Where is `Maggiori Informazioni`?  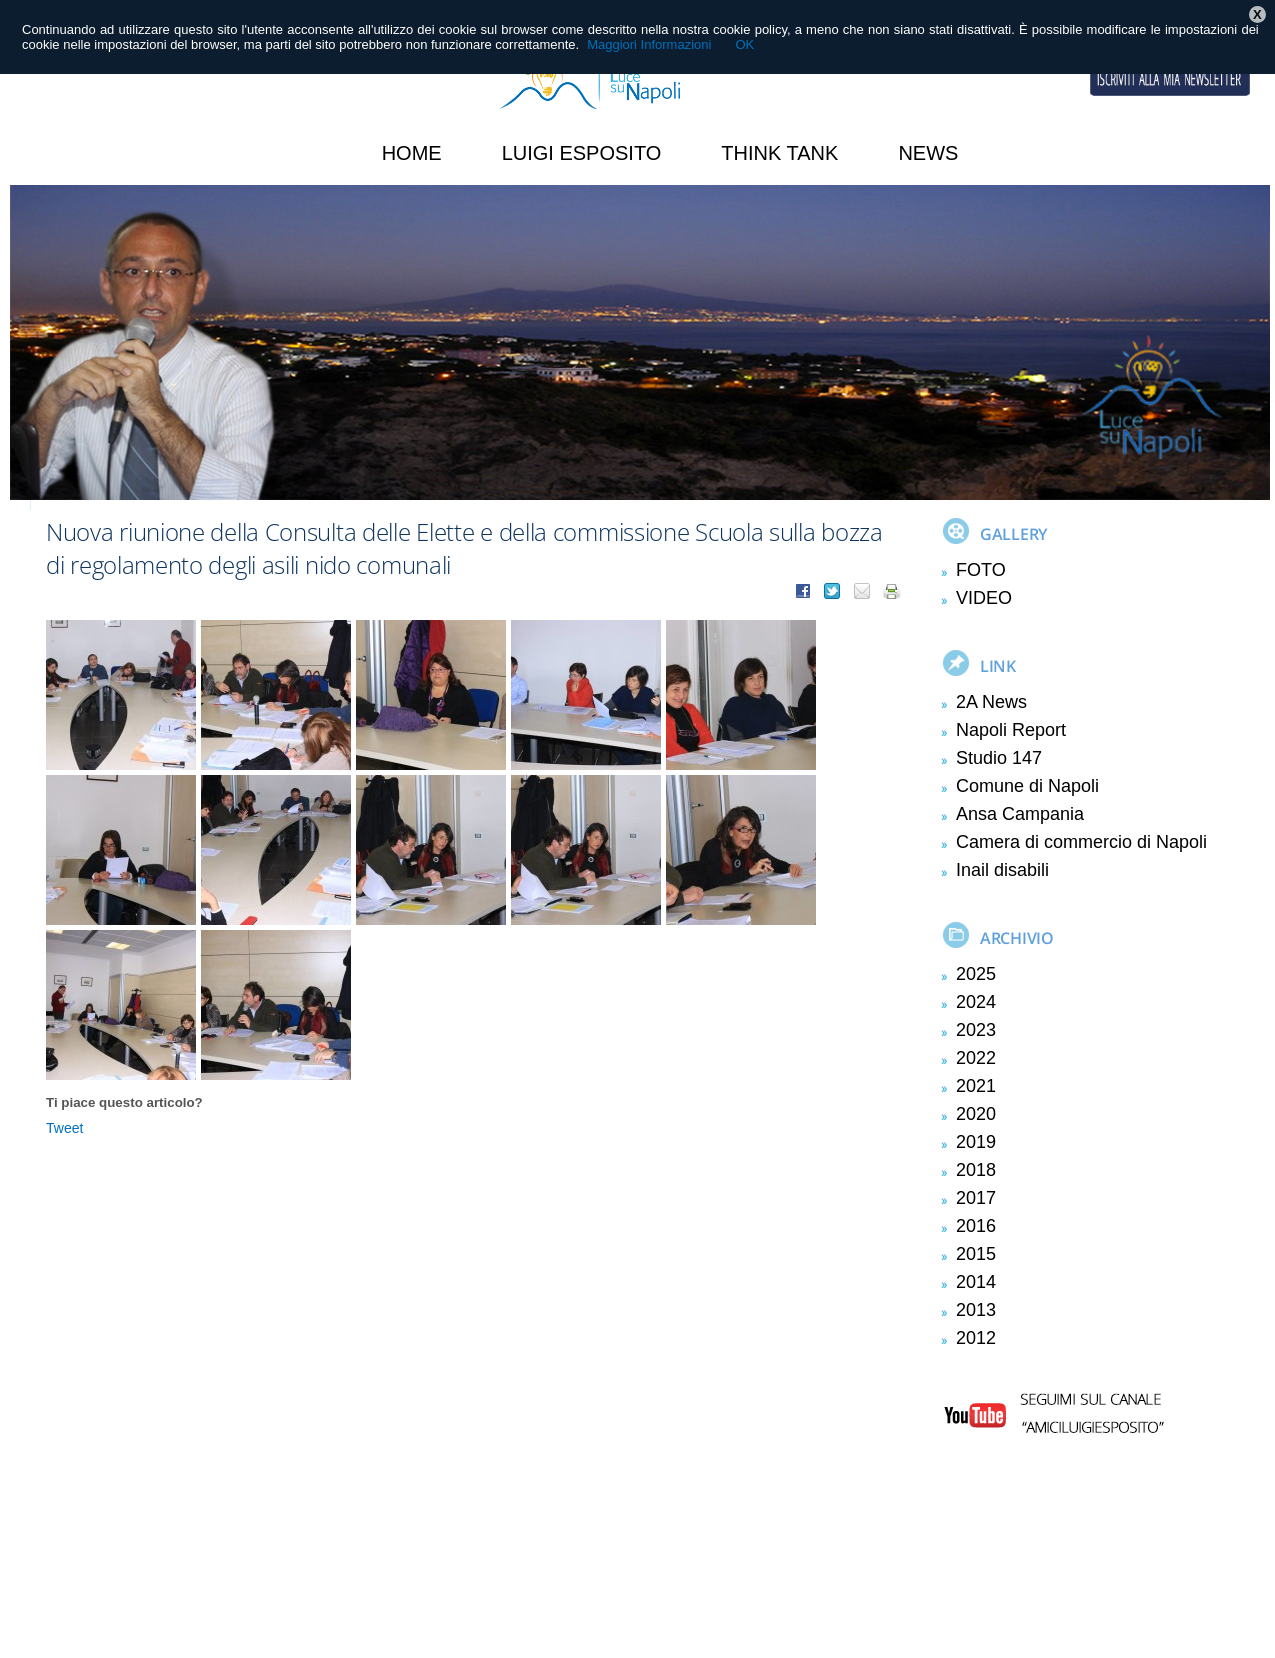 Maggiori Informazioni is located at coordinates (649, 44).